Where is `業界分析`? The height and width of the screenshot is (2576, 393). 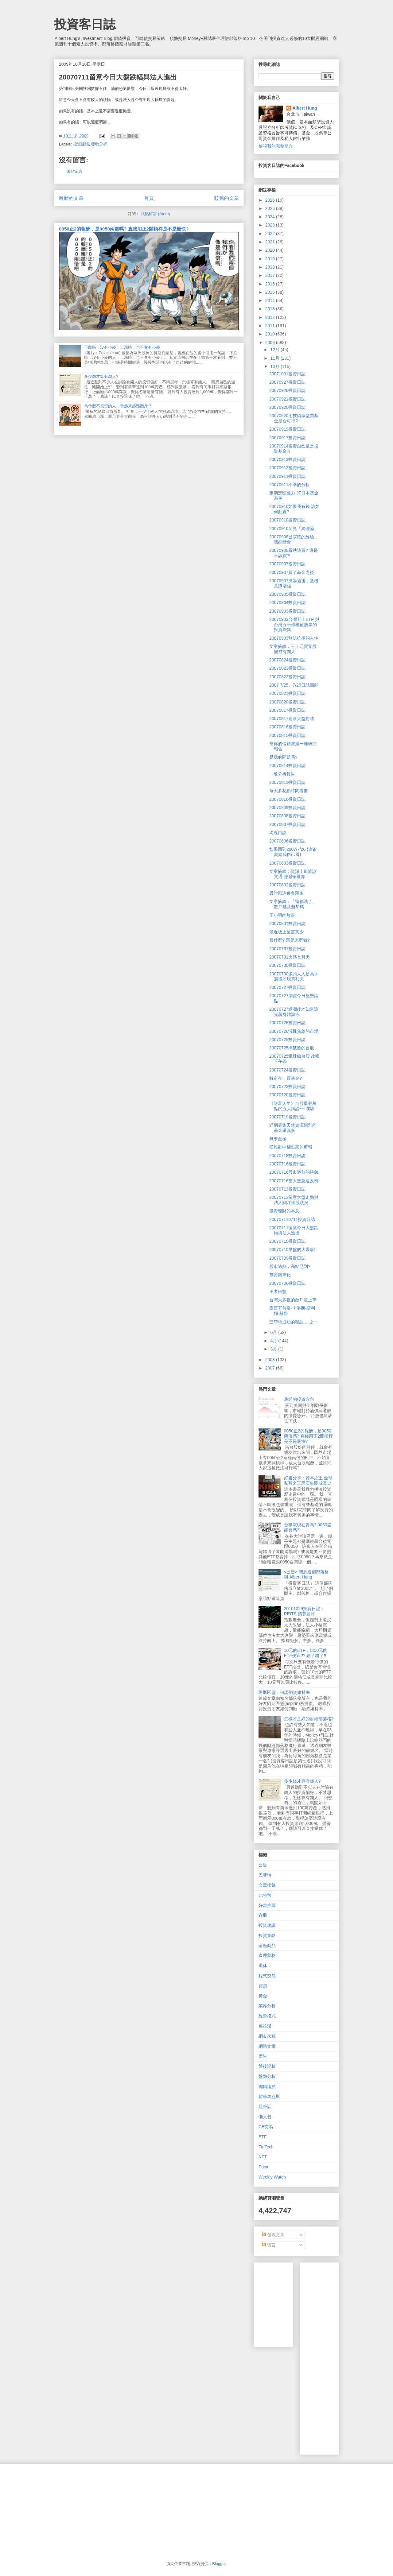
業界分析 is located at coordinates (267, 2005).